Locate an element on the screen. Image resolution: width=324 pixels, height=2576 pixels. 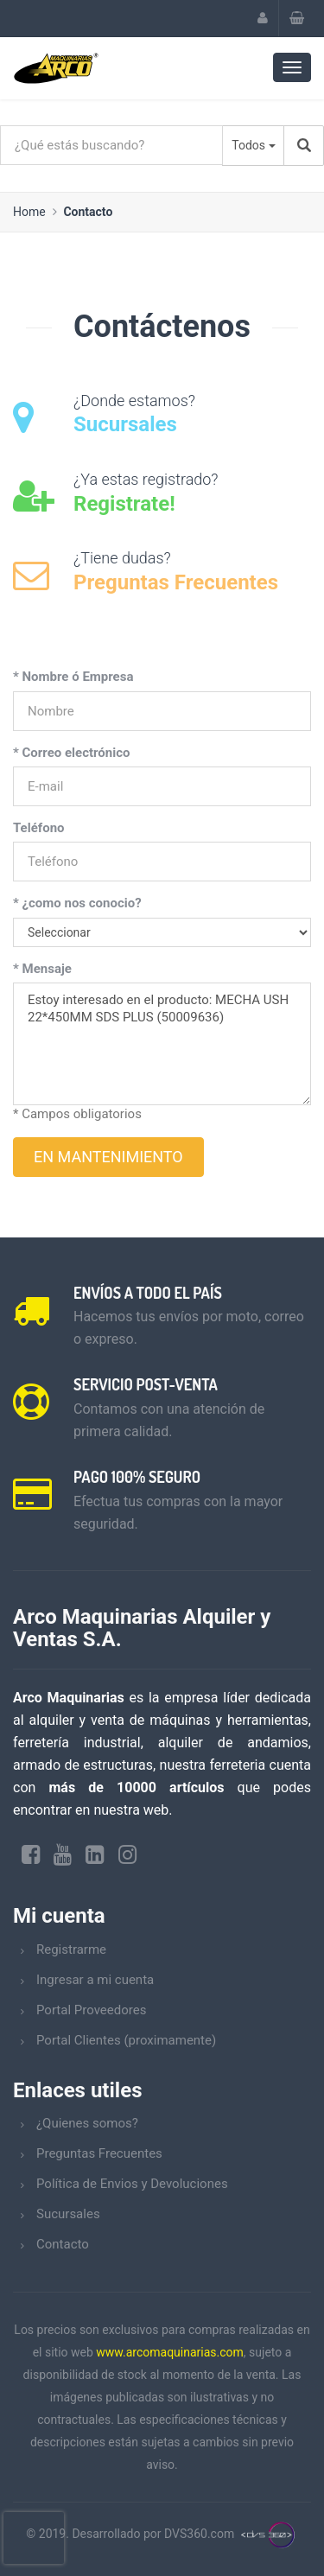
¿Quienes somos? is located at coordinates (87, 2123).